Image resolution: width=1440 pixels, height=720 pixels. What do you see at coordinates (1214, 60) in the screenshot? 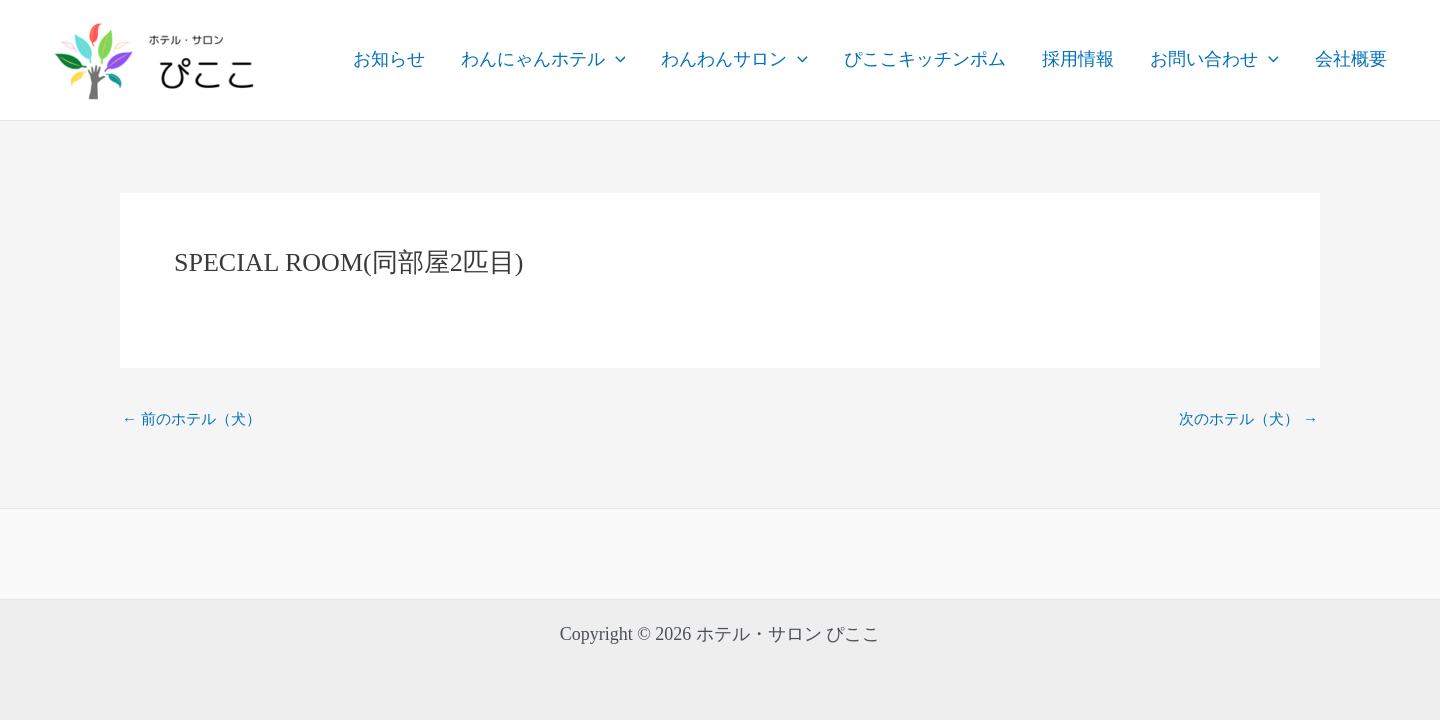
I see `お問い合わせ` at bounding box center [1214, 60].